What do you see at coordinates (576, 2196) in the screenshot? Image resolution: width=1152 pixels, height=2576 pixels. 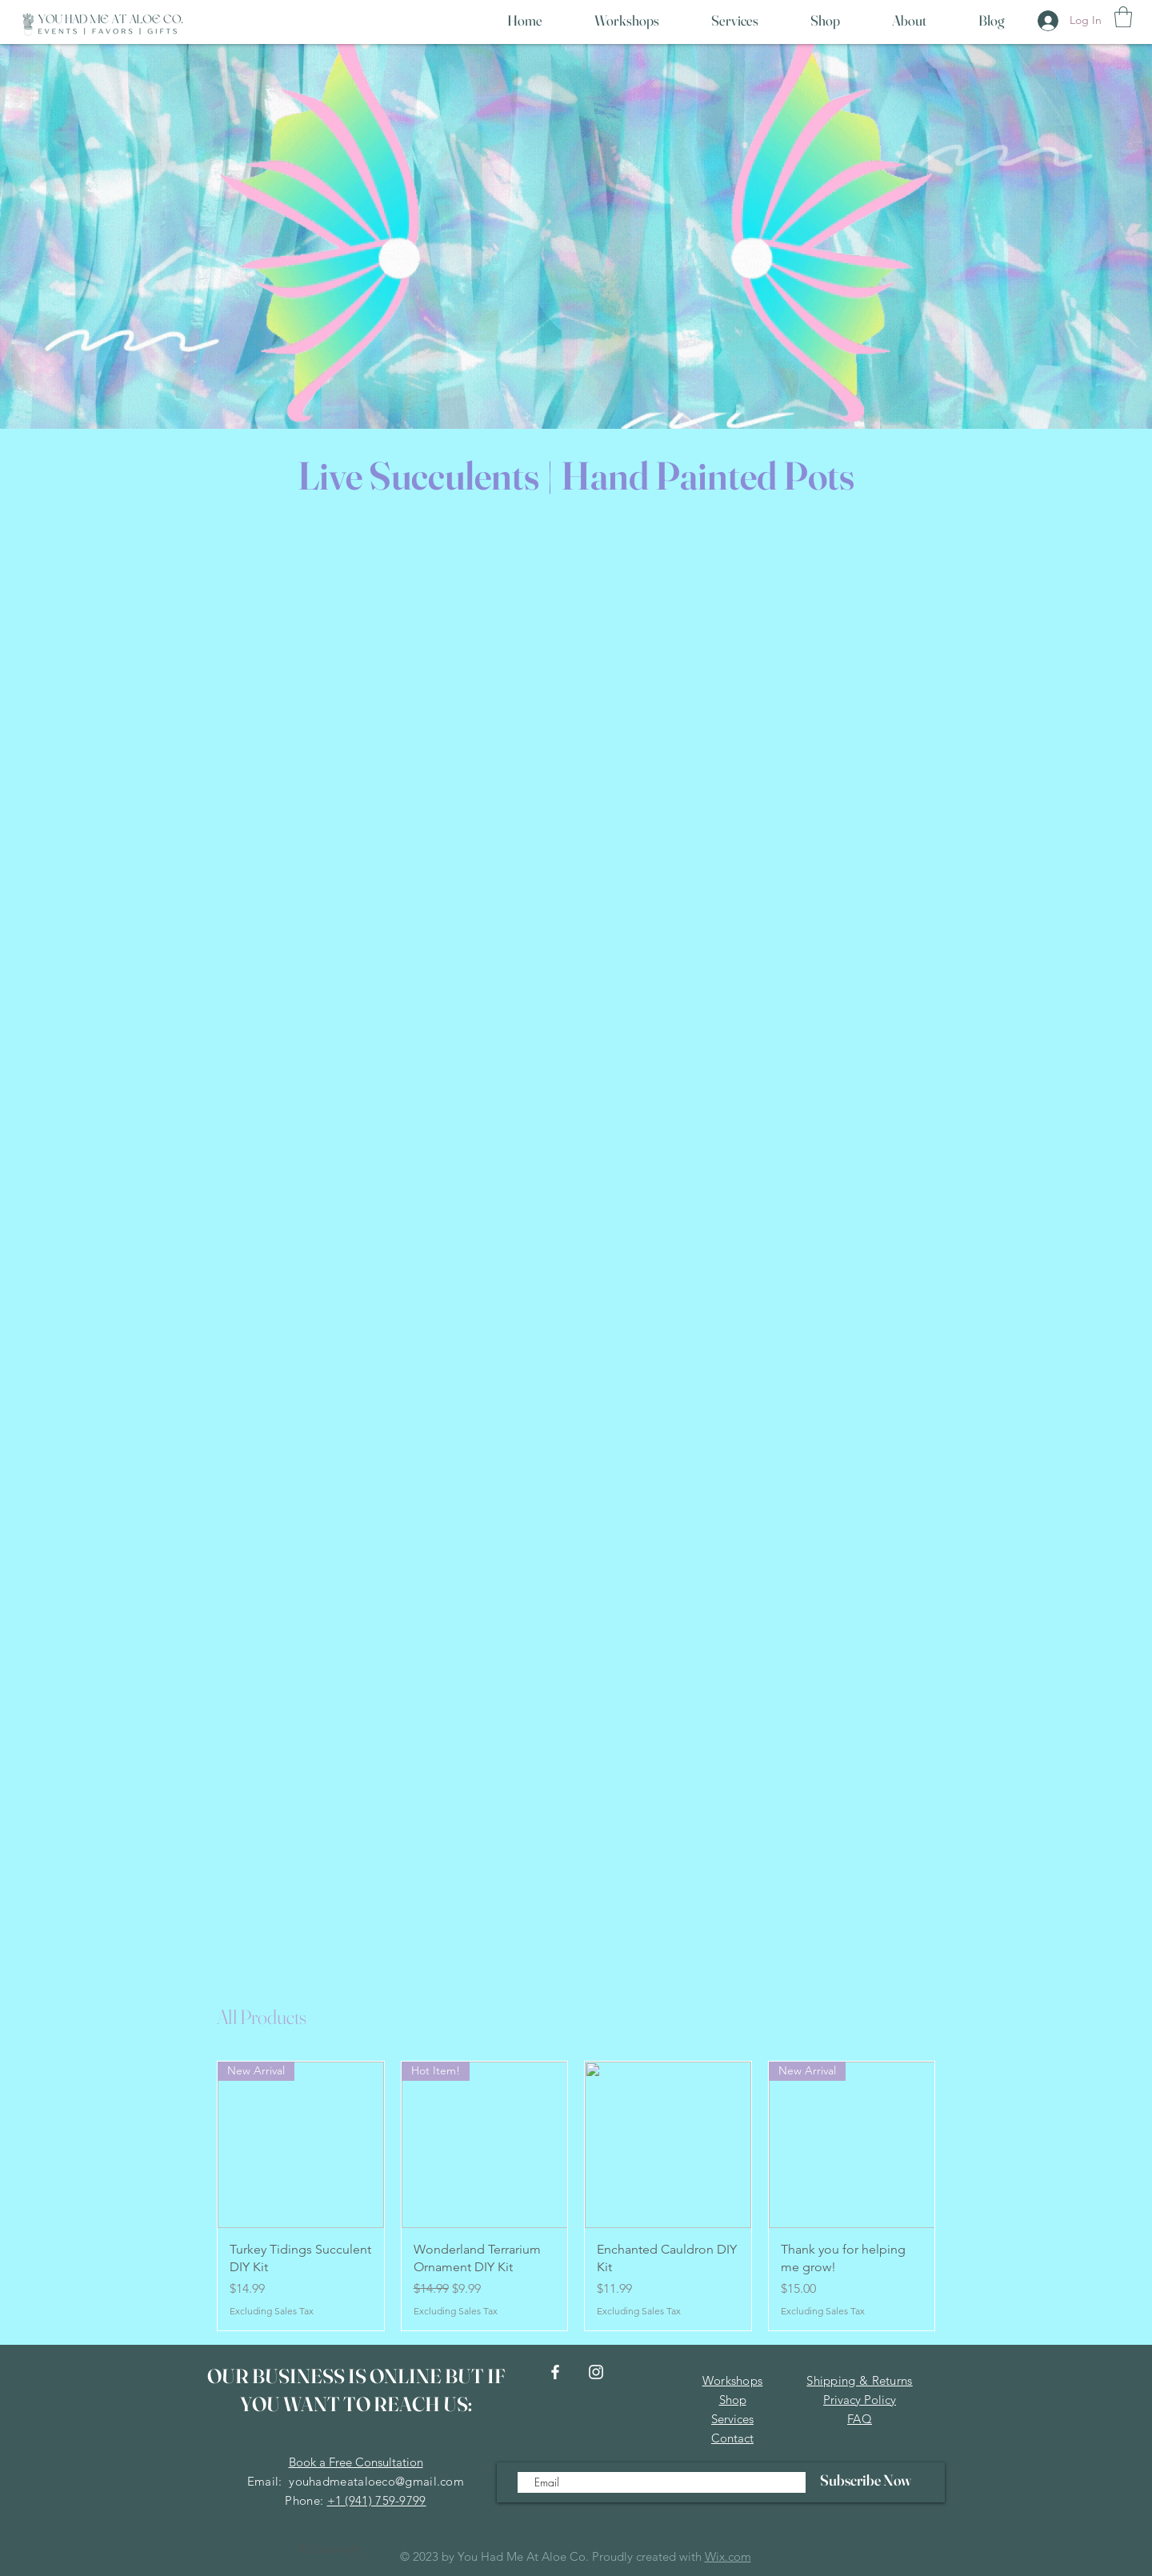 I see `[group]` at bounding box center [576, 2196].